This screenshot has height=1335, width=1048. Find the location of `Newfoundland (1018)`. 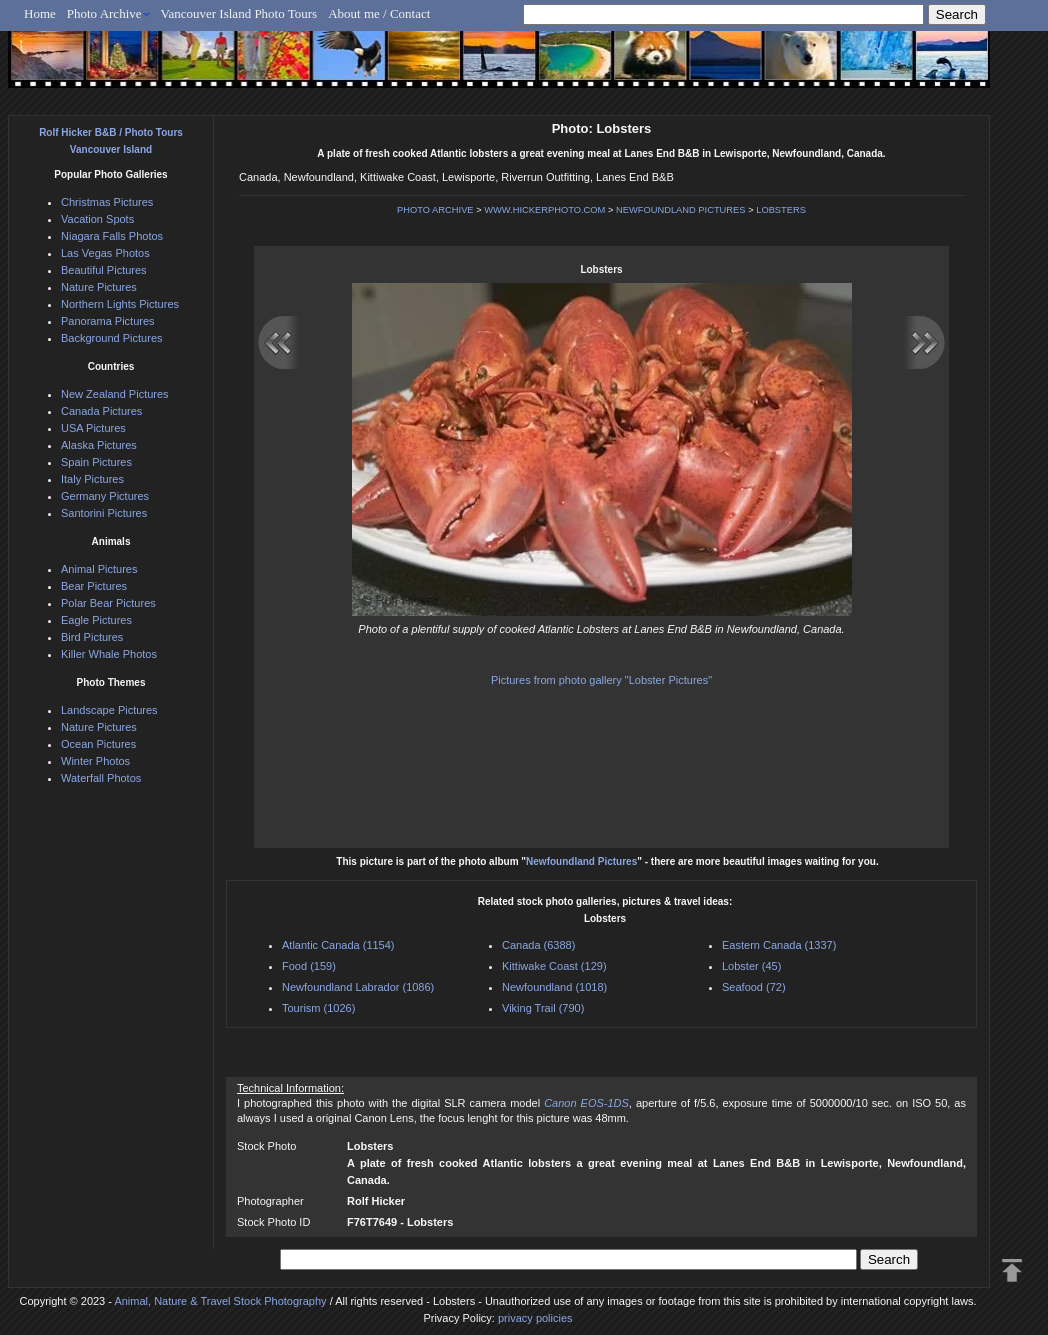

Newfoundland (1018) is located at coordinates (554, 987).